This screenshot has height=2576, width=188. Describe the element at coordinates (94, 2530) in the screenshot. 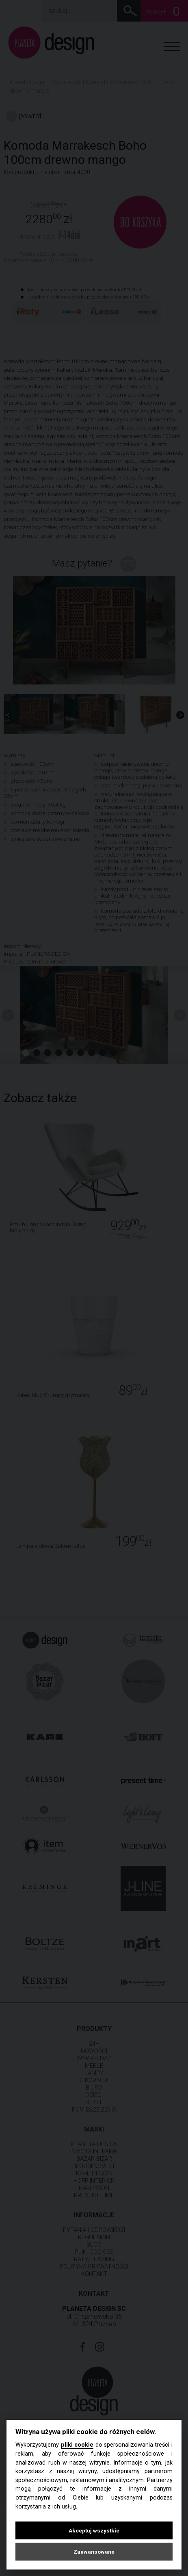

I see `Akceptuj wszystkie` at that location.